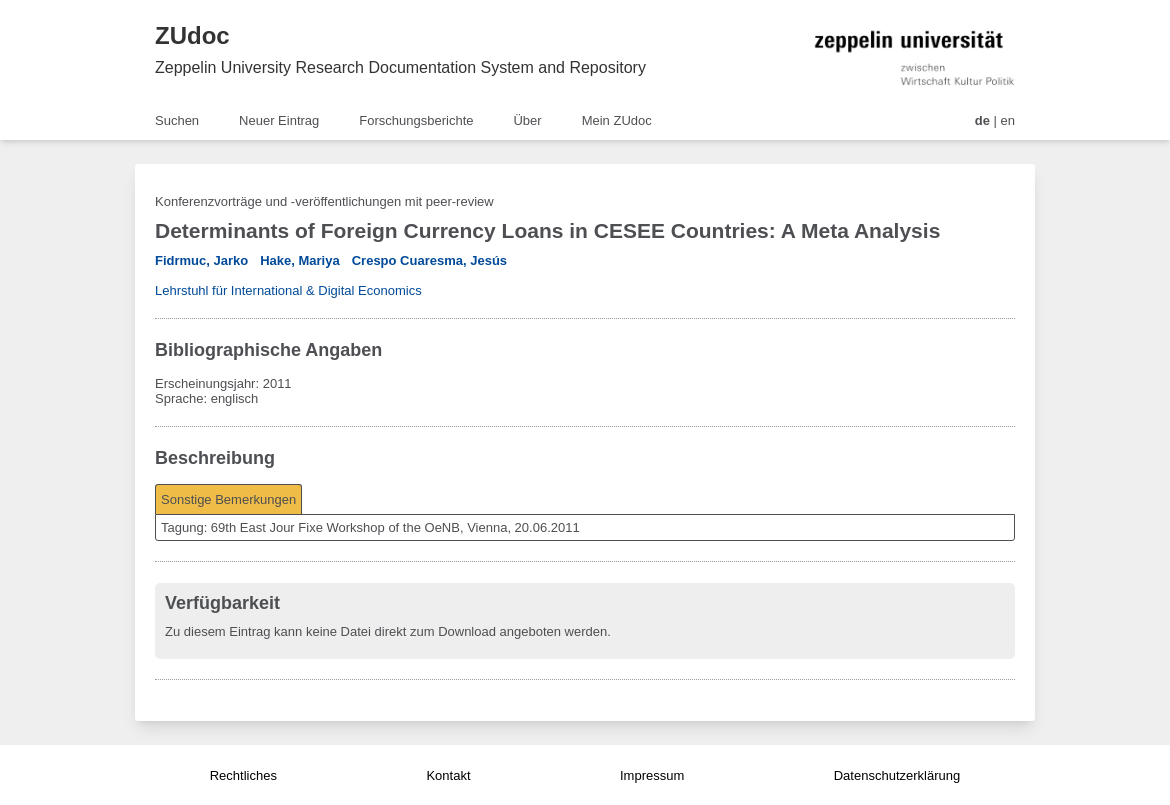 The width and height of the screenshot is (1170, 805). What do you see at coordinates (288, 290) in the screenshot?
I see `Lehrstuhl für International & Digital Economics` at bounding box center [288, 290].